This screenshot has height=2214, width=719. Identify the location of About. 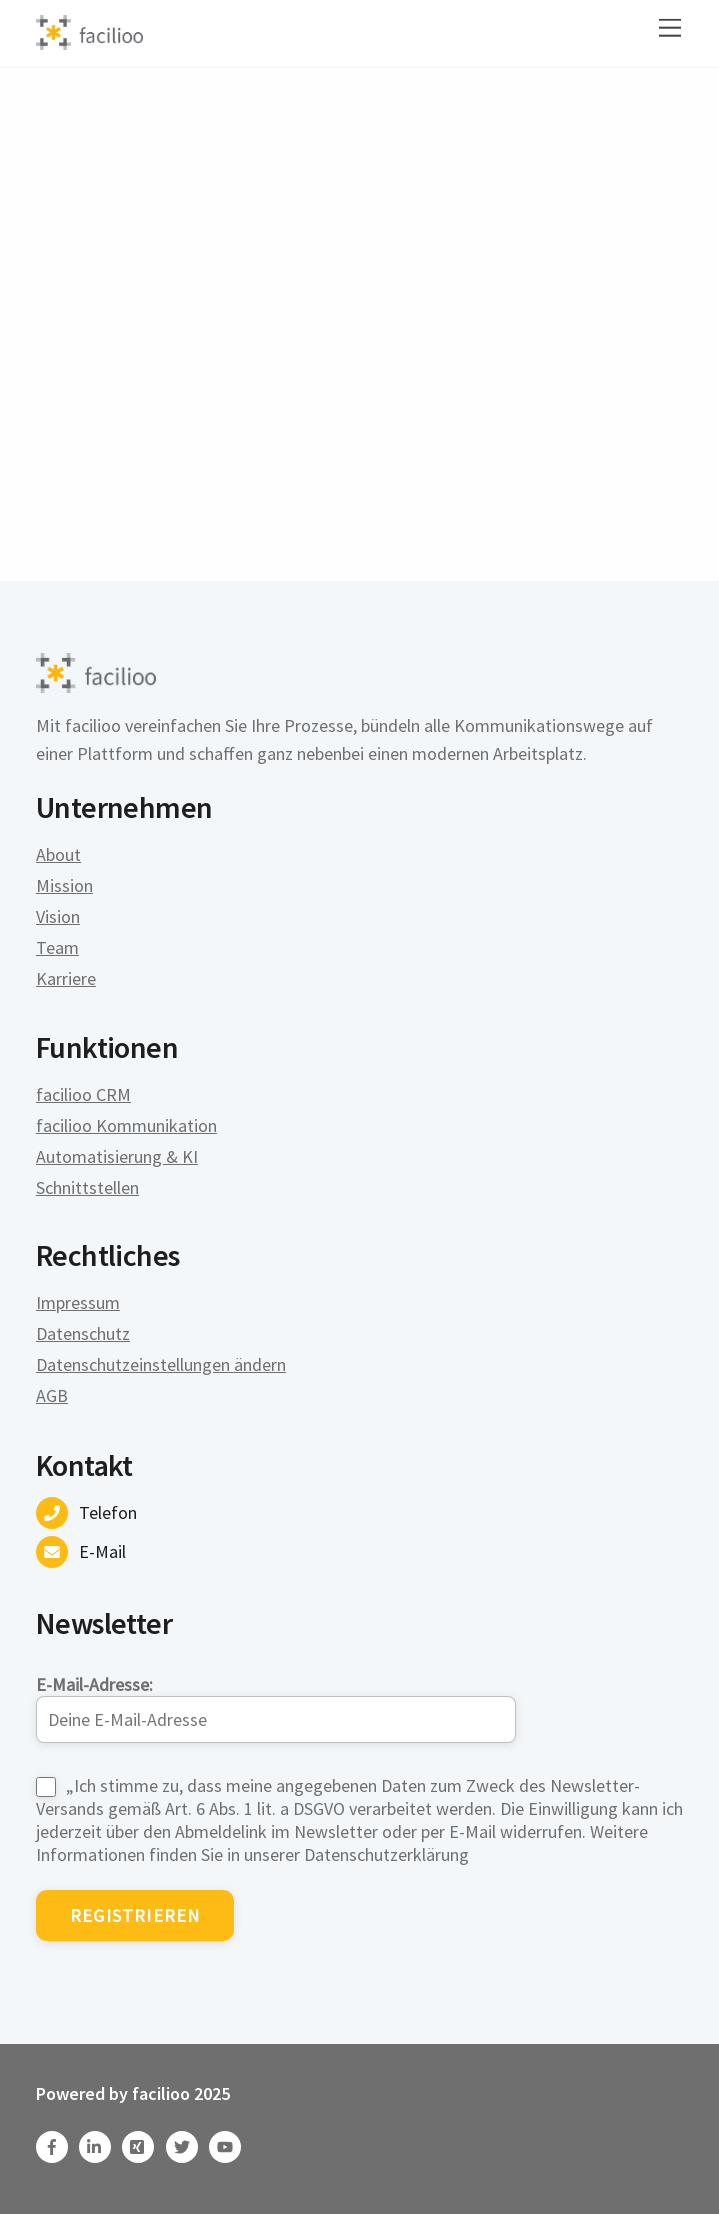
(58, 854).